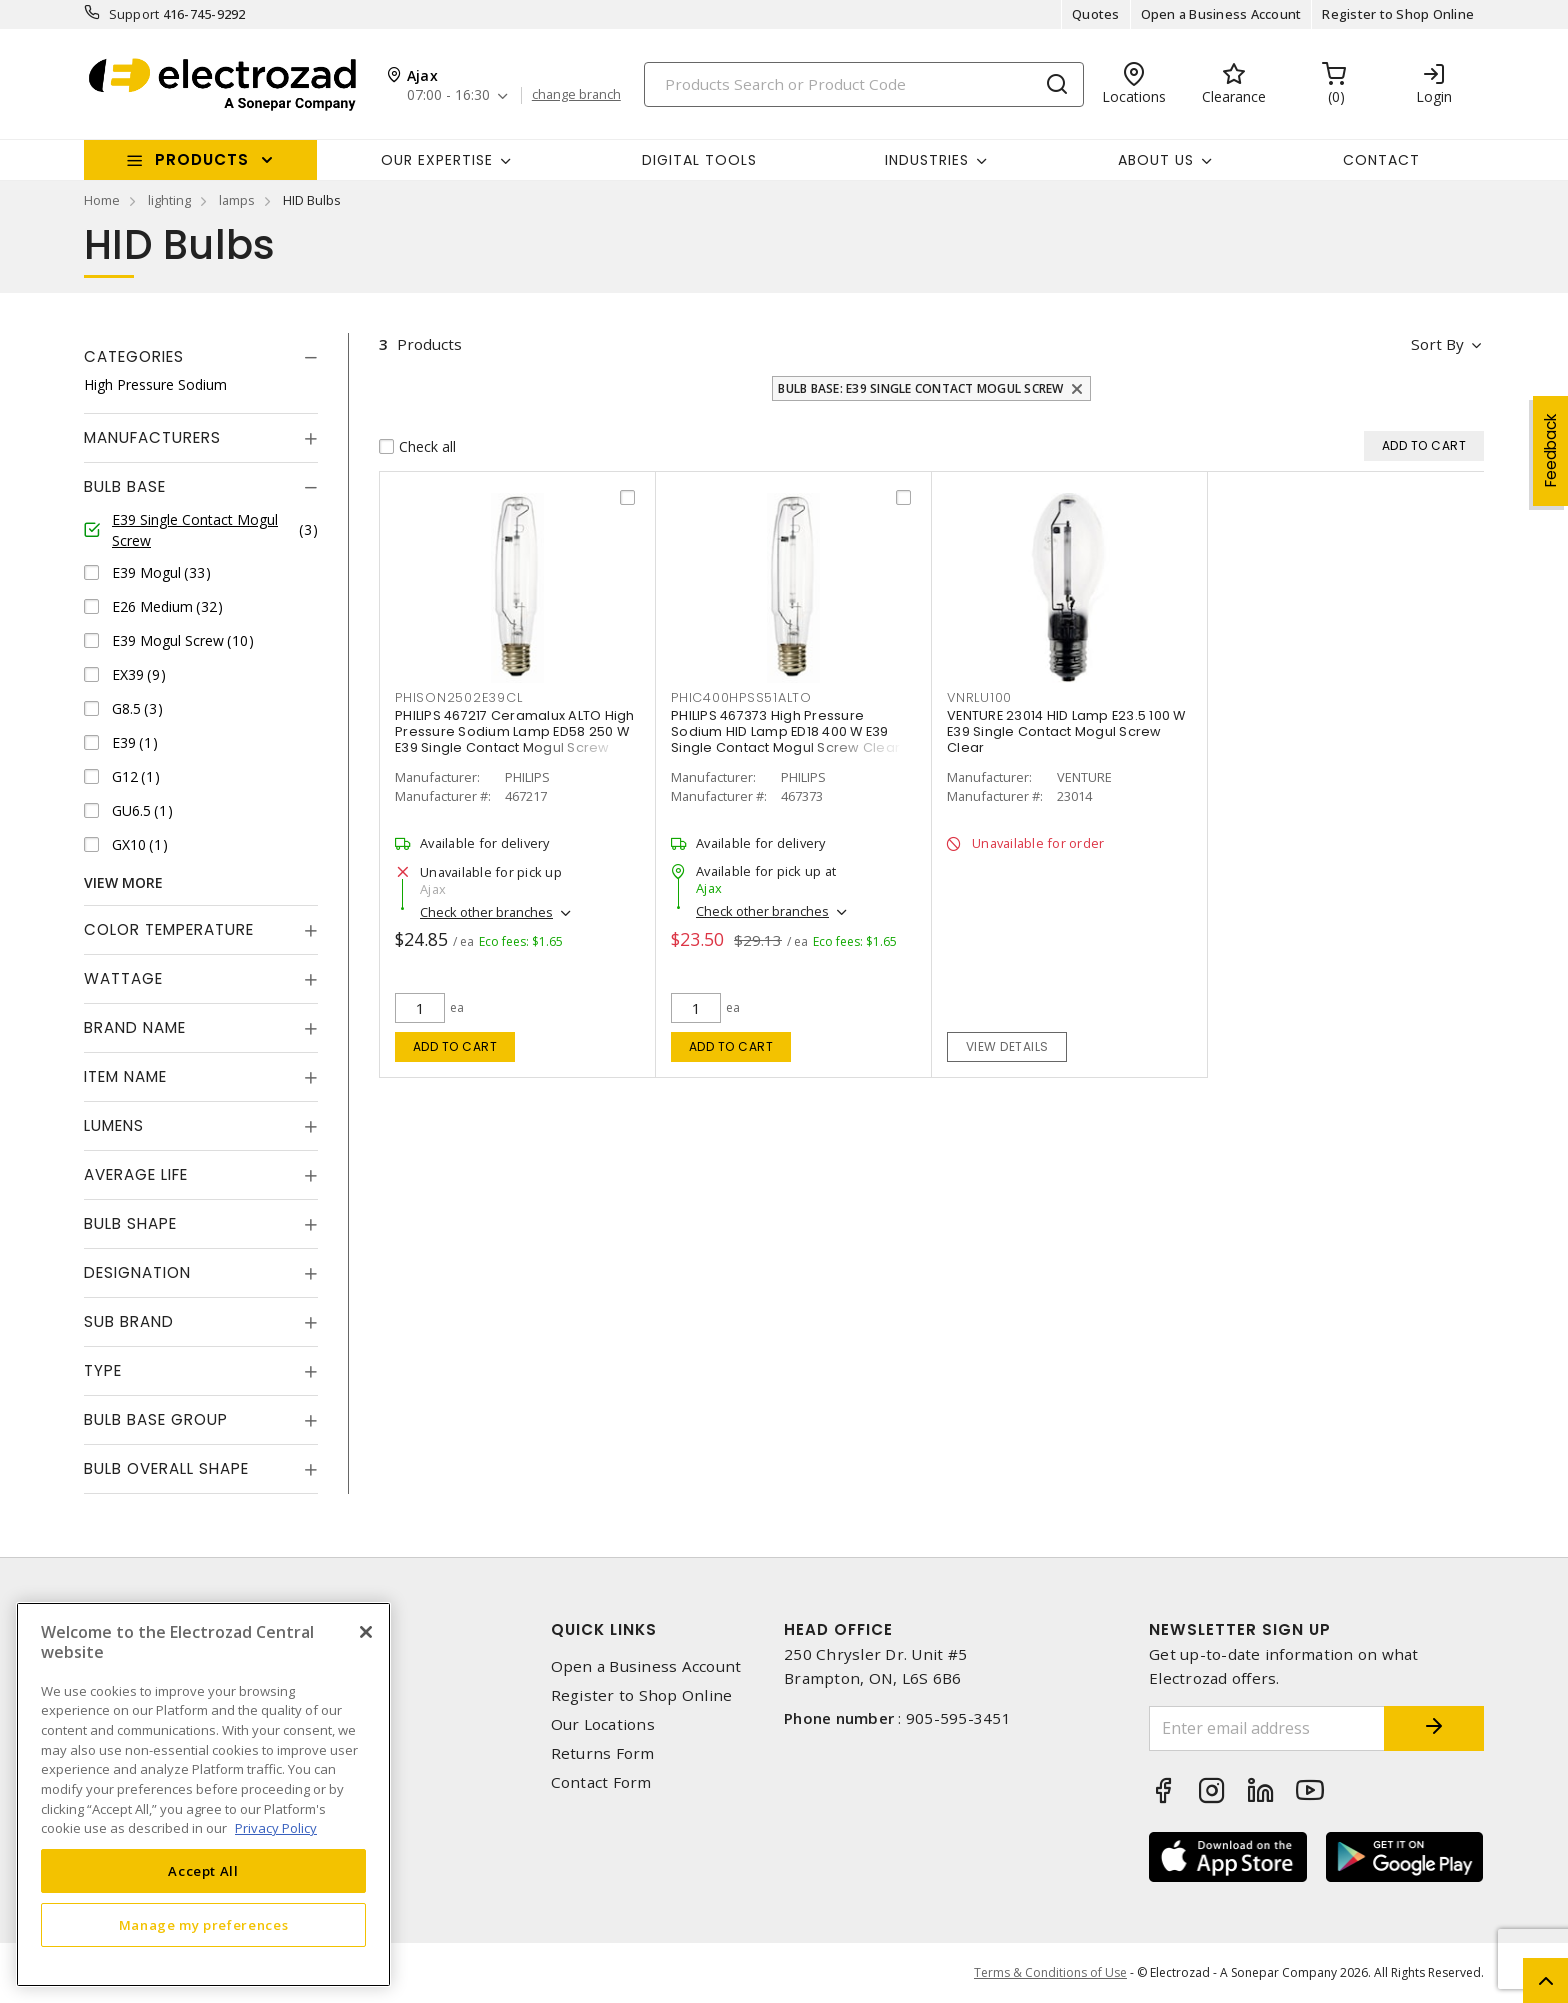 This screenshot has height=2003, width=1568. What do you see at coordinates (201, 357) in the screenshot?
I see `[tab]` at bounding box center [201, 357].